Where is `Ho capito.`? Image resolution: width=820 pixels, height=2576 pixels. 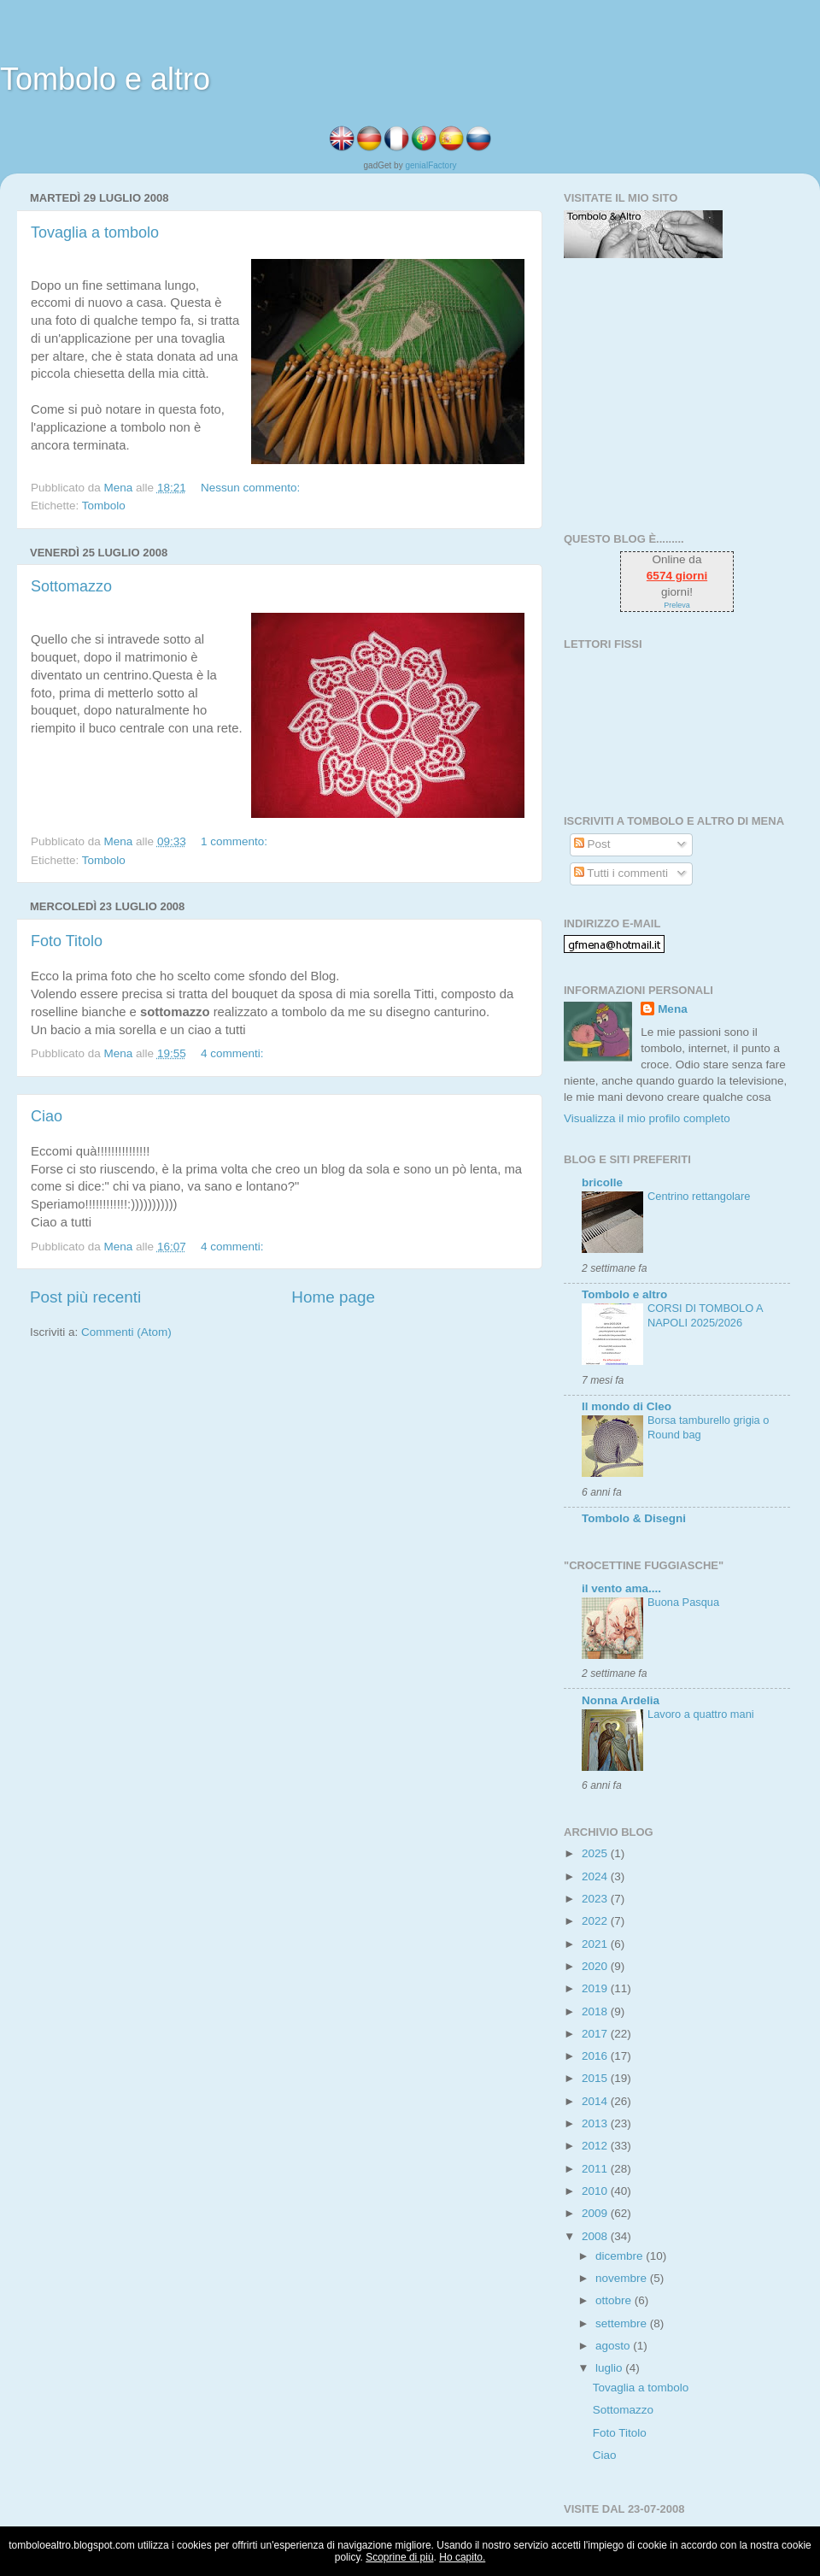
Ho capito. is located at coordinates (462, 2557).